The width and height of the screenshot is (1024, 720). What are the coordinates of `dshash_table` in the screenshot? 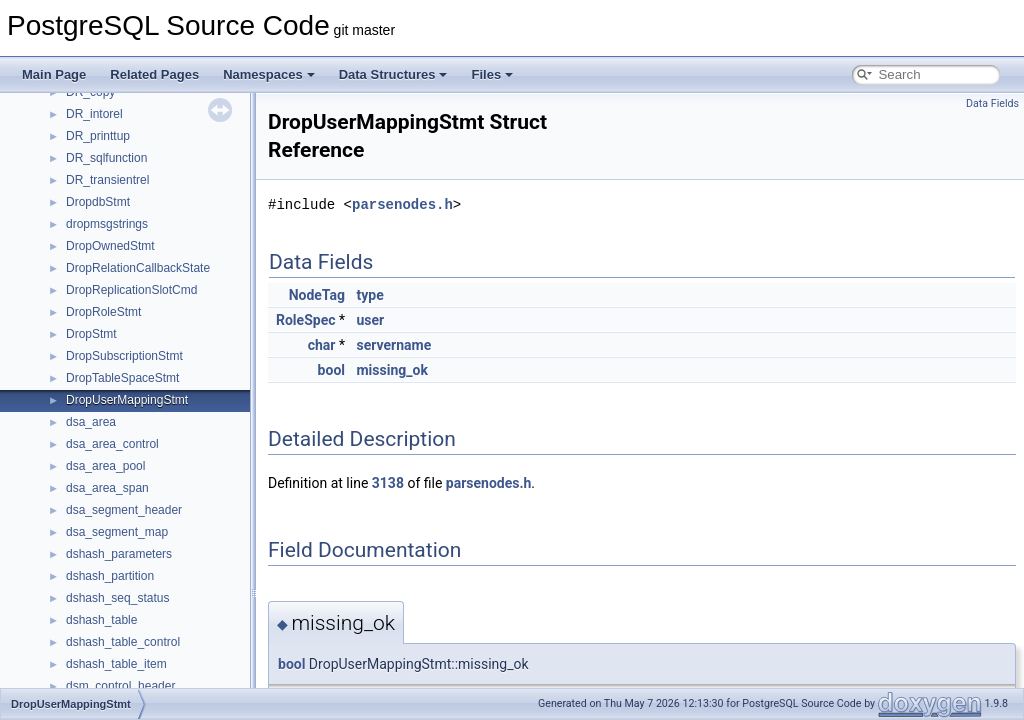 It's located at (101, 620).